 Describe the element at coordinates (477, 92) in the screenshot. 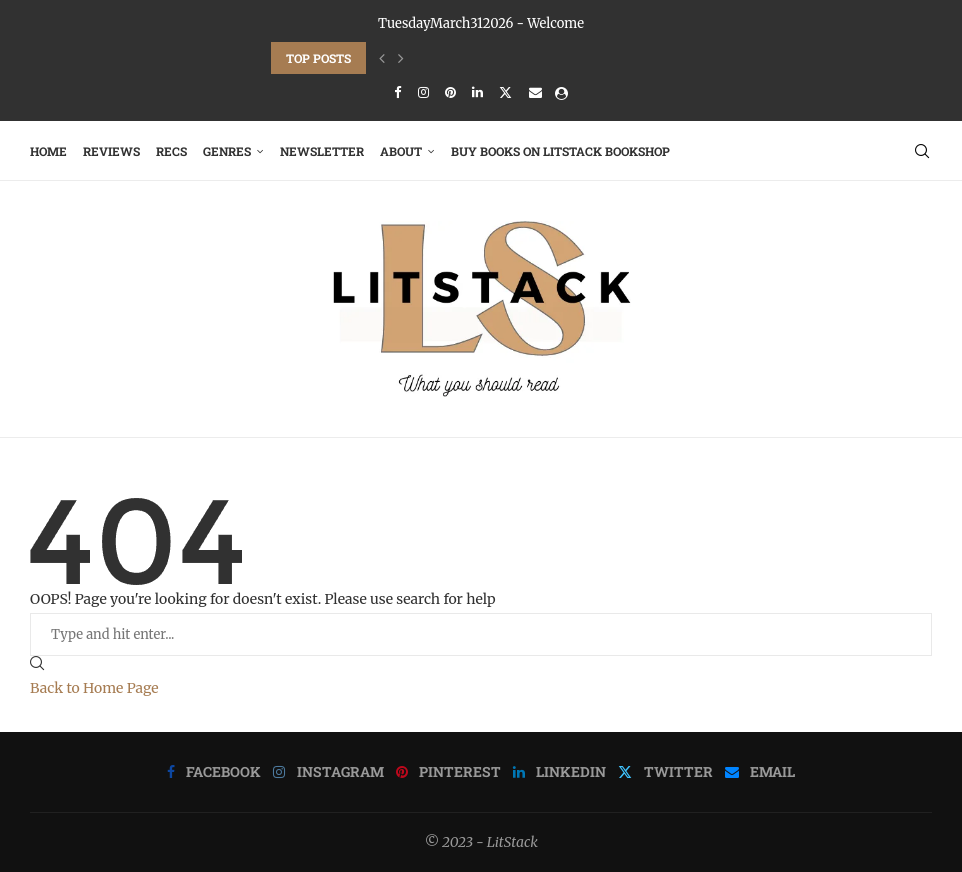

I see `[Linkedin]` at that location.